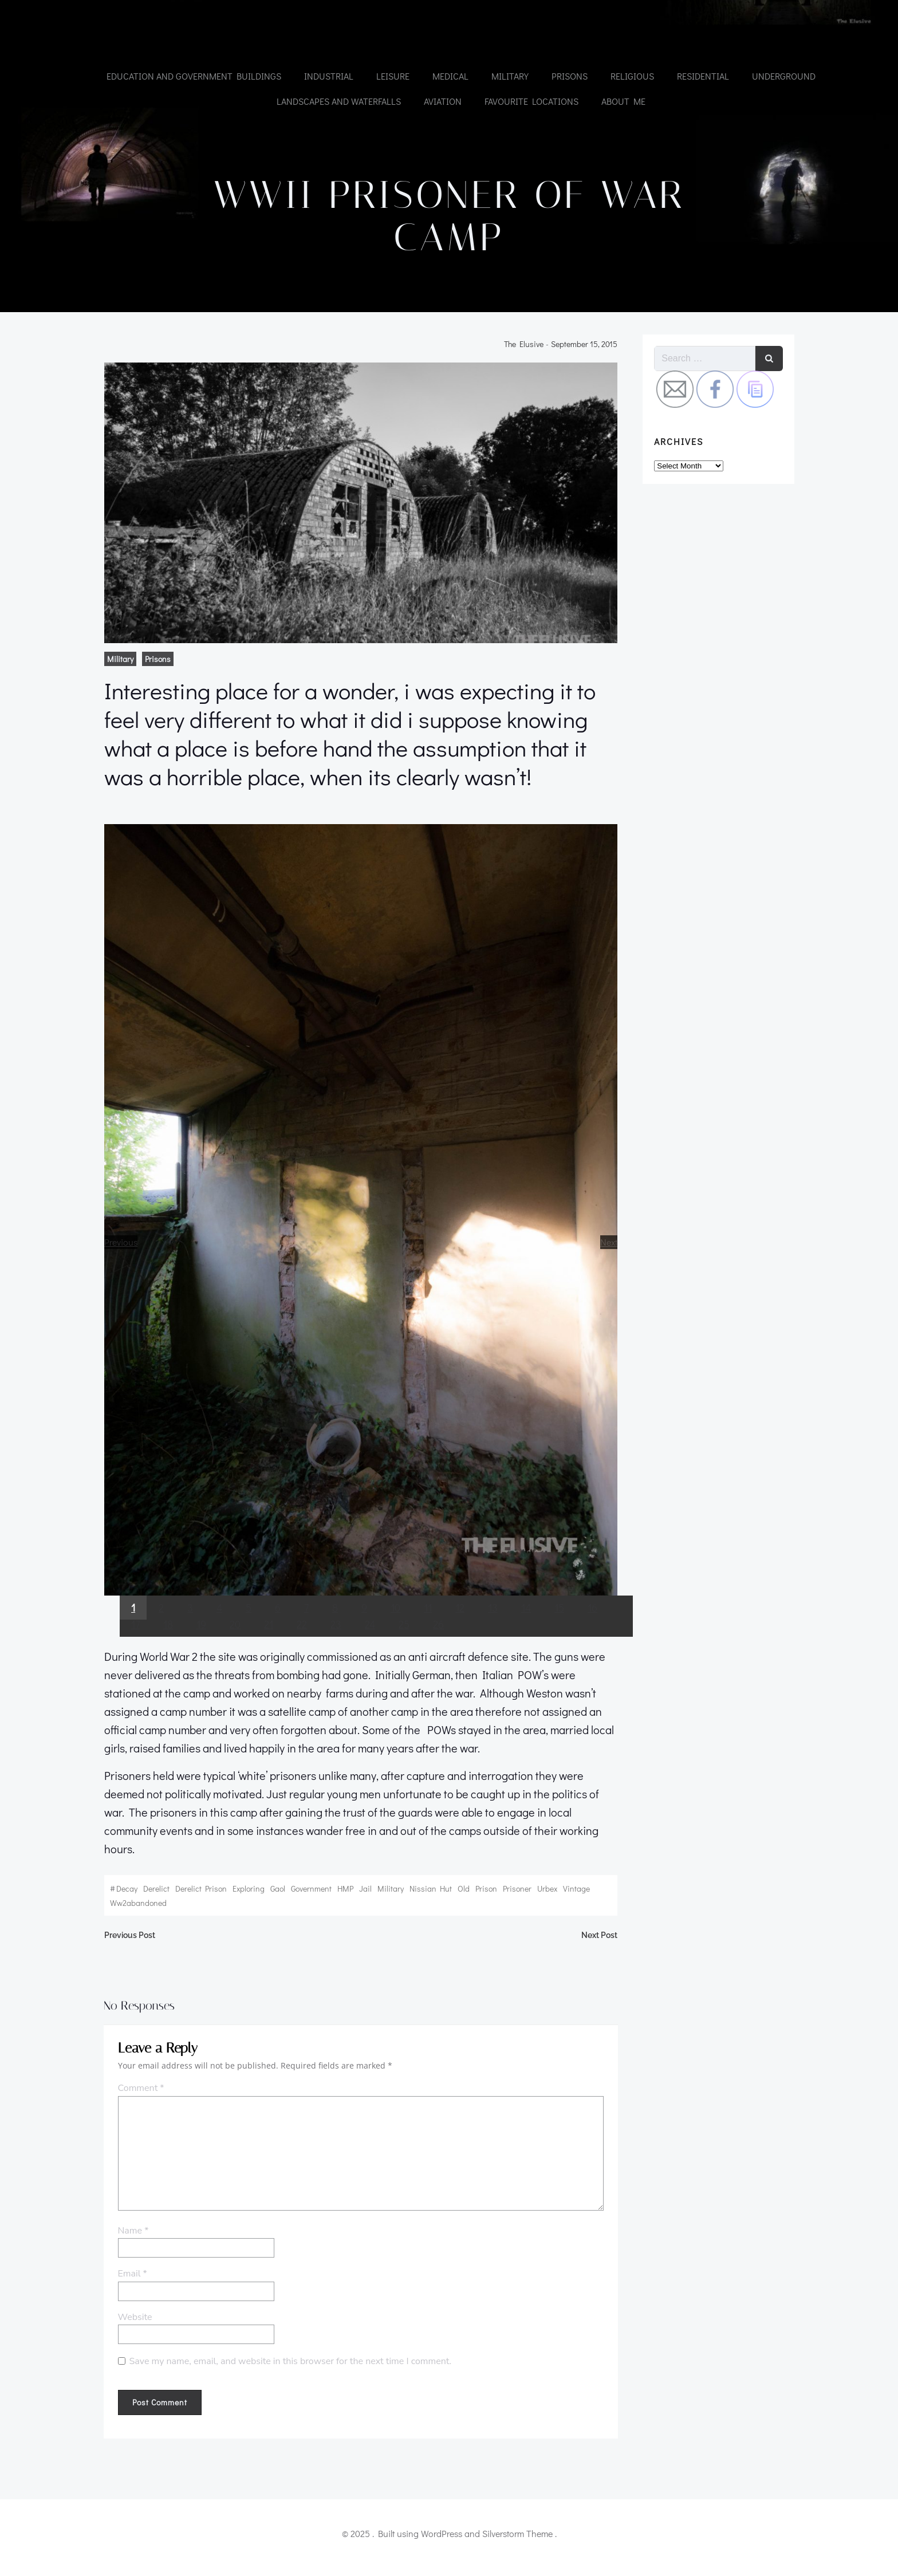 The height and width of the screenshot is (2576, 898). I want to click on Medical, so click(450, 75).